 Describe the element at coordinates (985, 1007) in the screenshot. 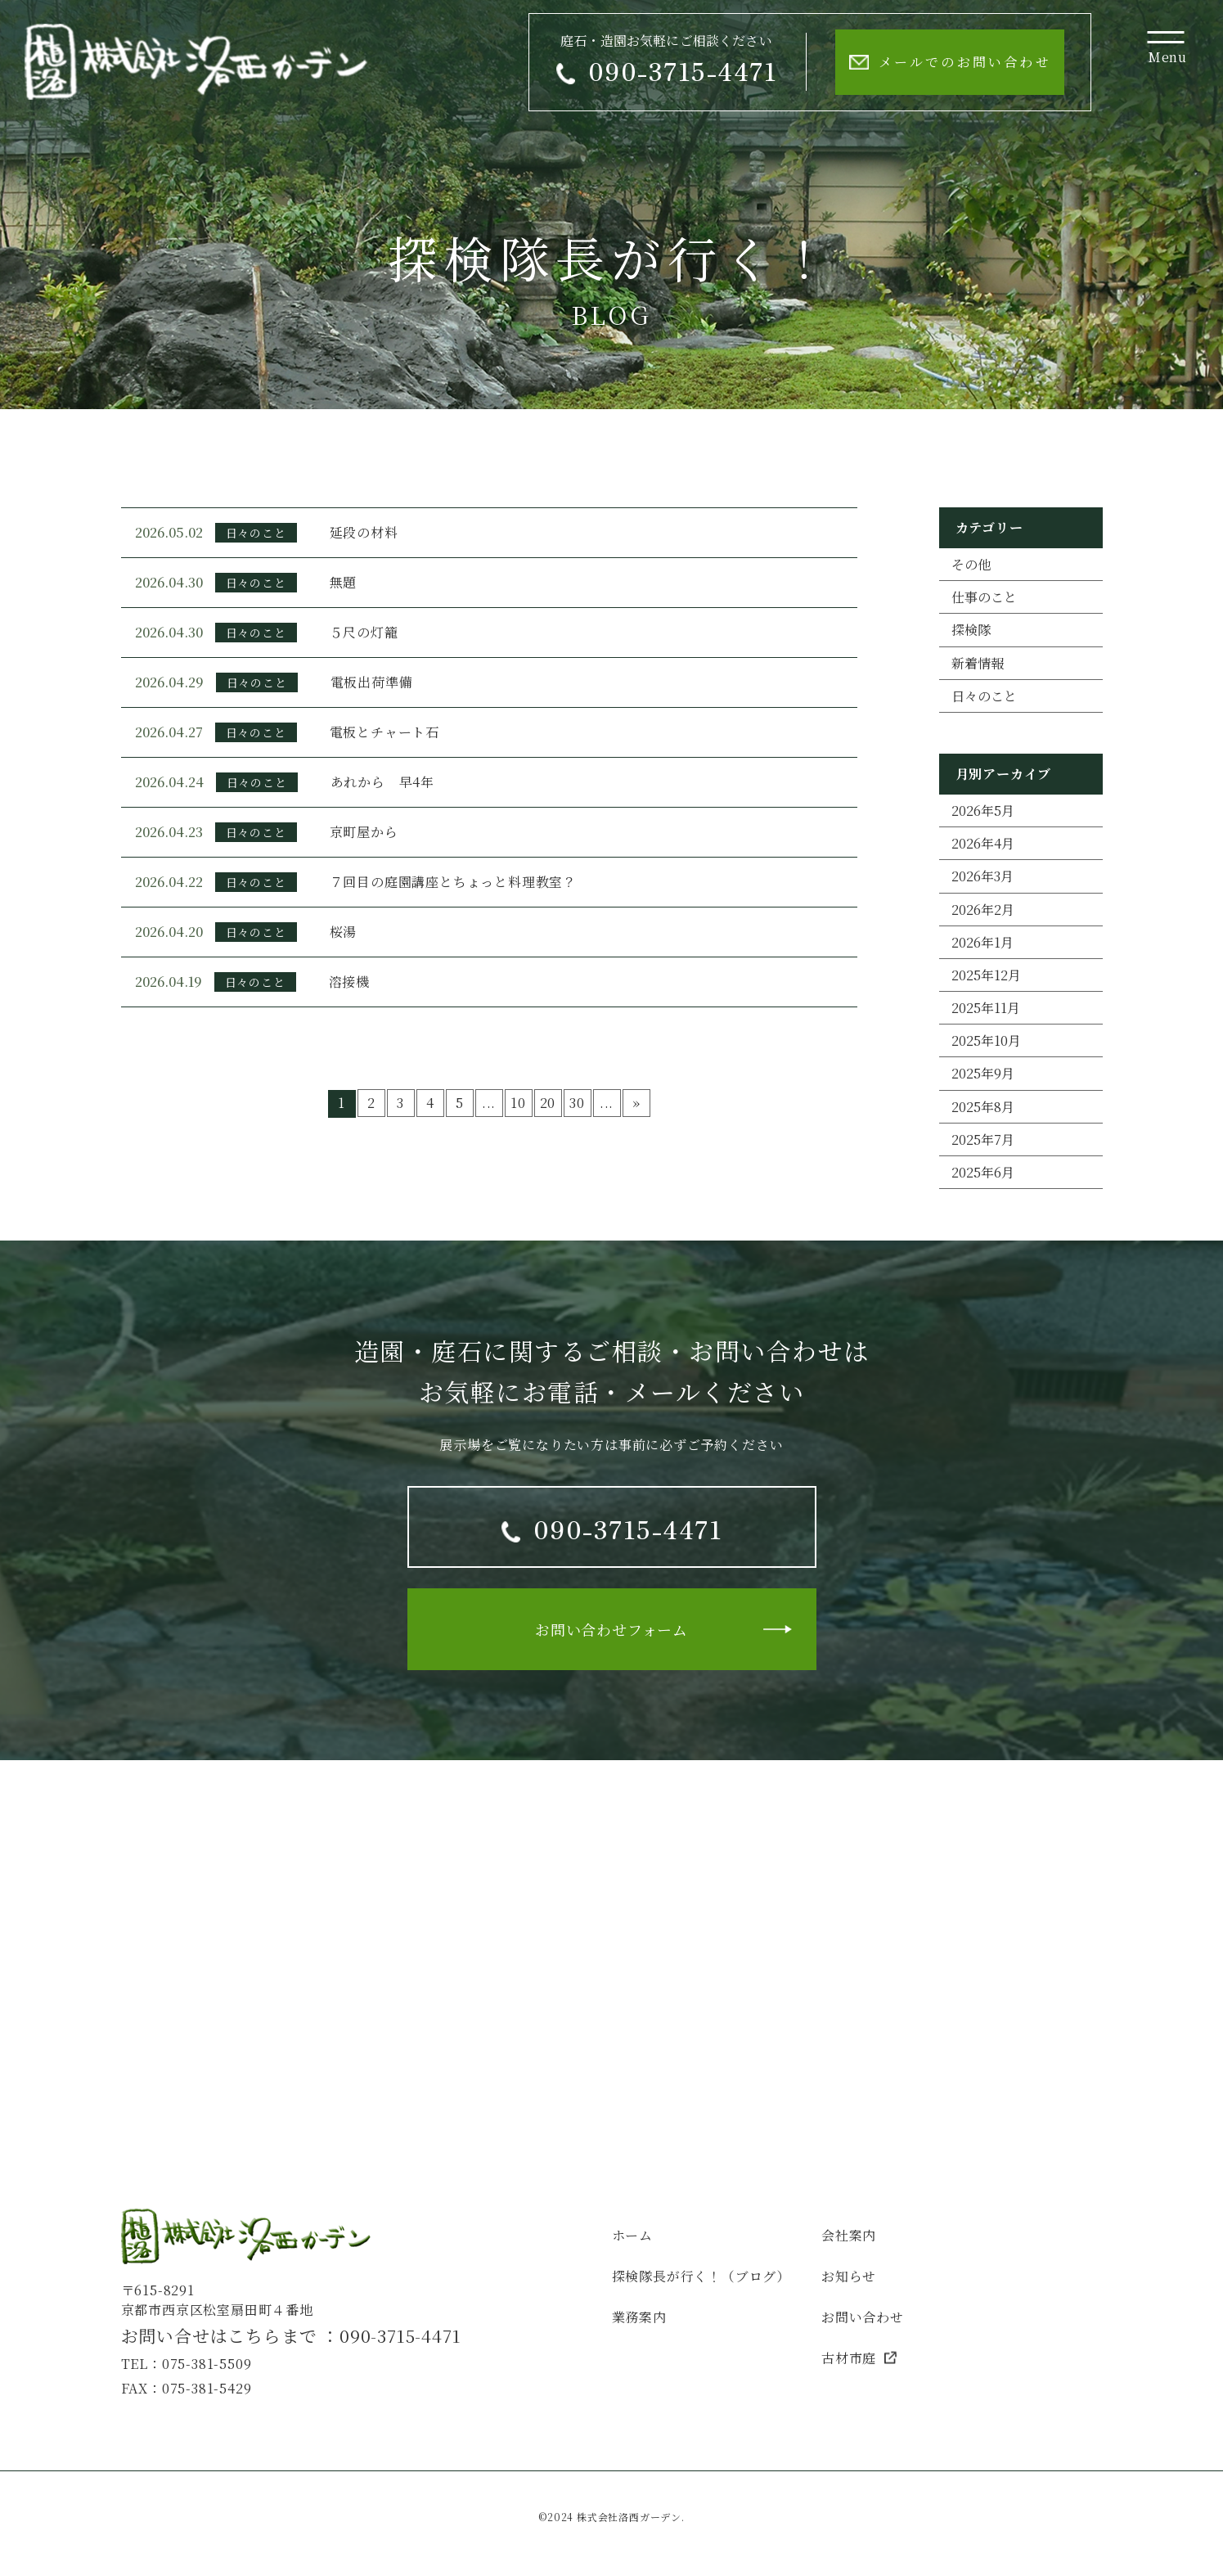

I see `2025年11月` at that location.